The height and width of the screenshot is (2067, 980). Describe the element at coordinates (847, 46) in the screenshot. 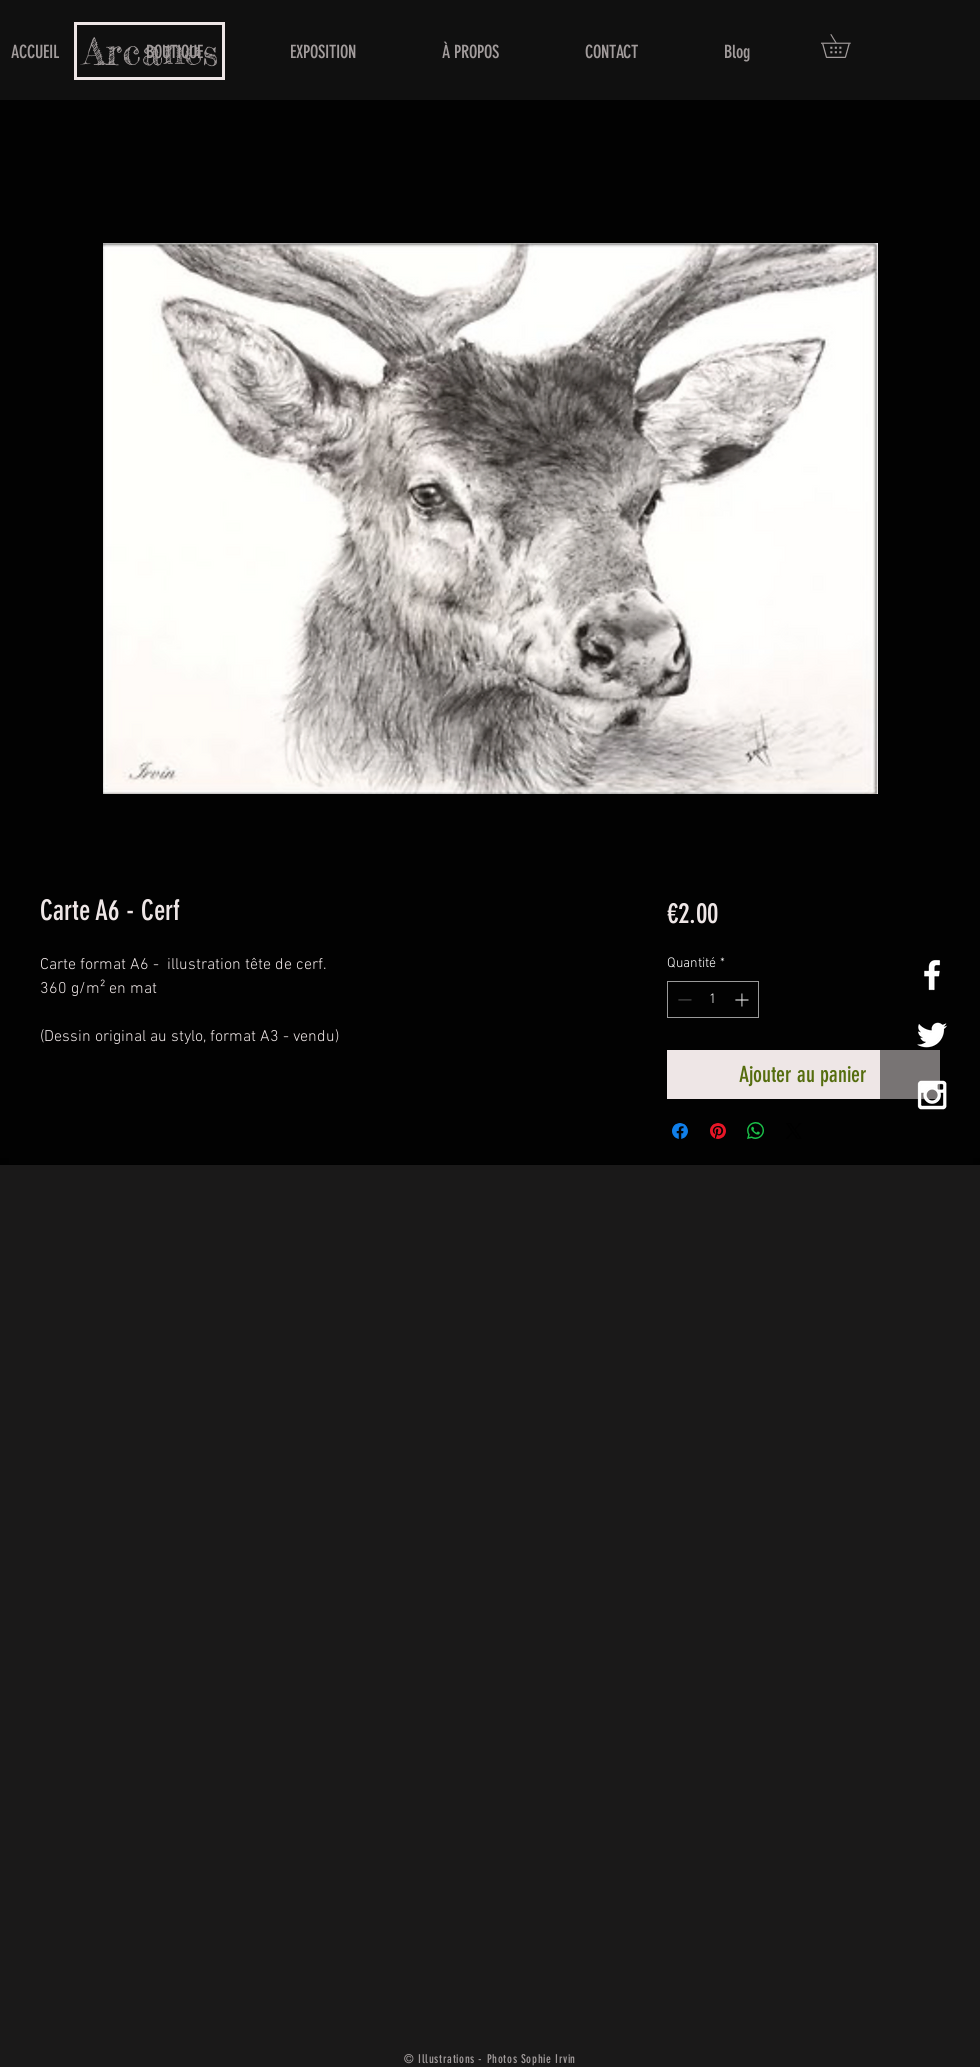

I see `[button]` at that location.